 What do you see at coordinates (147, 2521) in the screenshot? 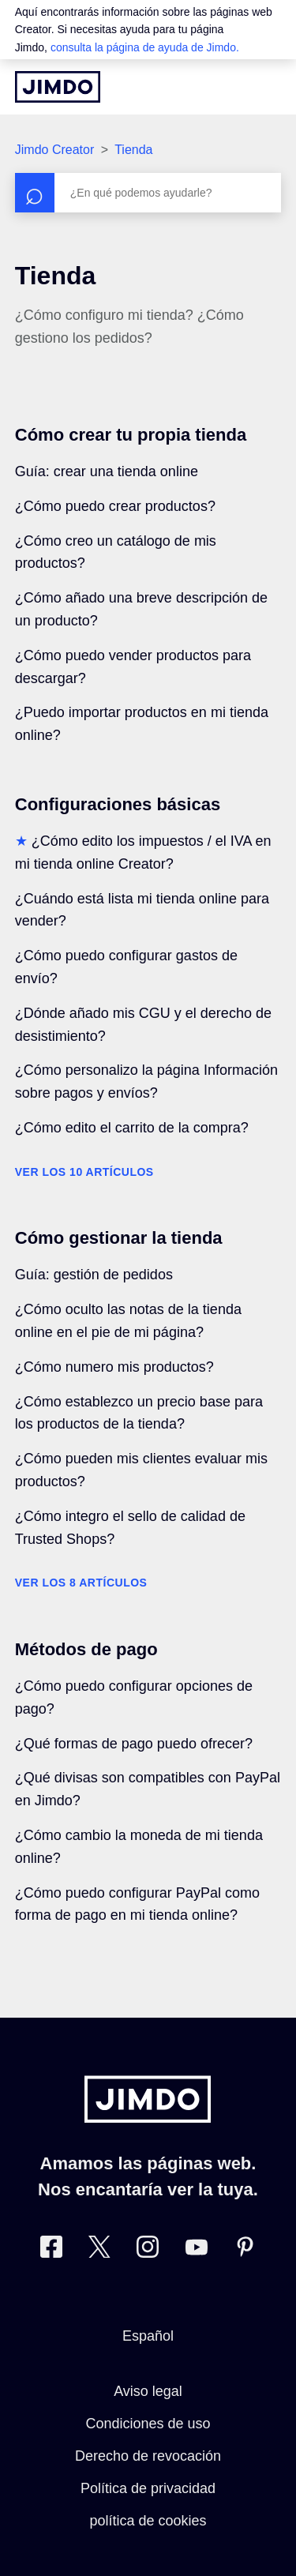
I see `política de cookies` at bounding box center [147, 2521].